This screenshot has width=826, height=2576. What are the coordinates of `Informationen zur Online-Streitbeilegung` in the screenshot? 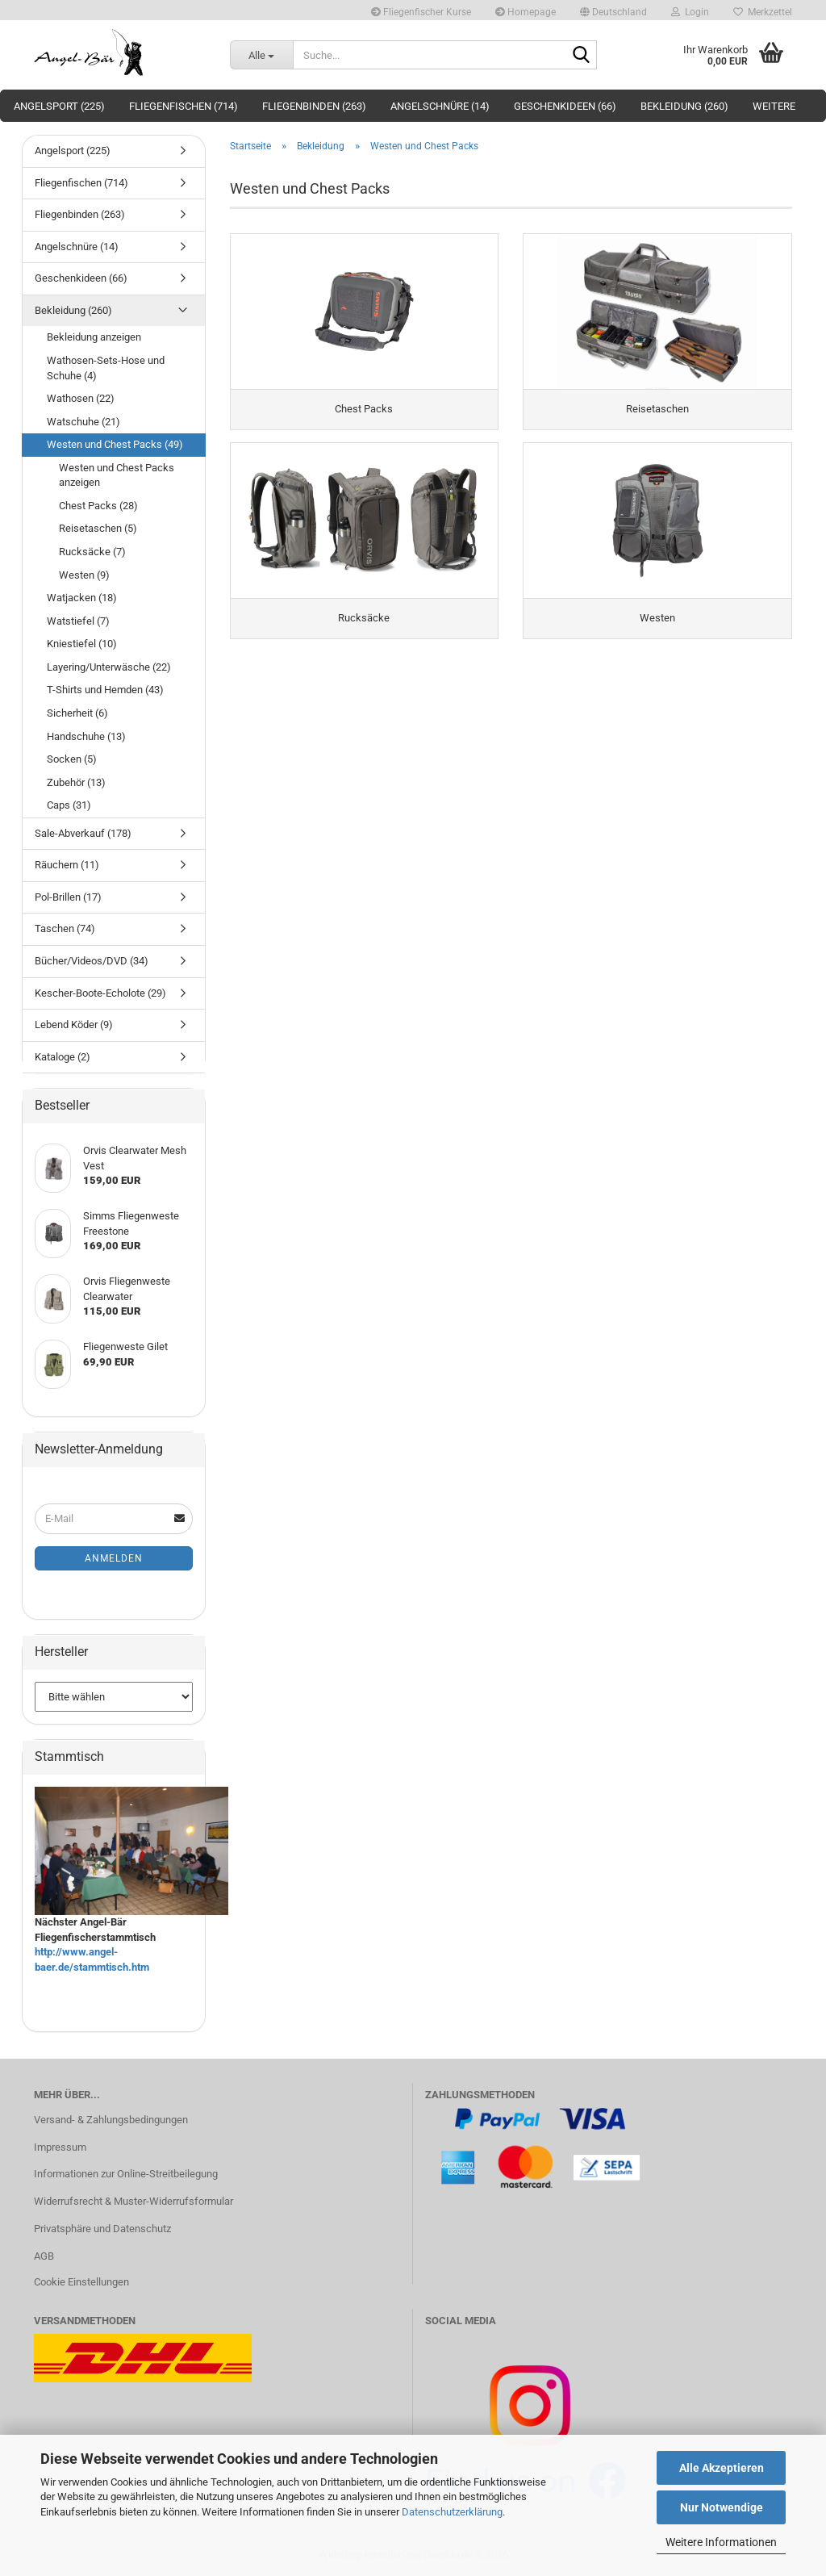 It's located at (126, 2174).